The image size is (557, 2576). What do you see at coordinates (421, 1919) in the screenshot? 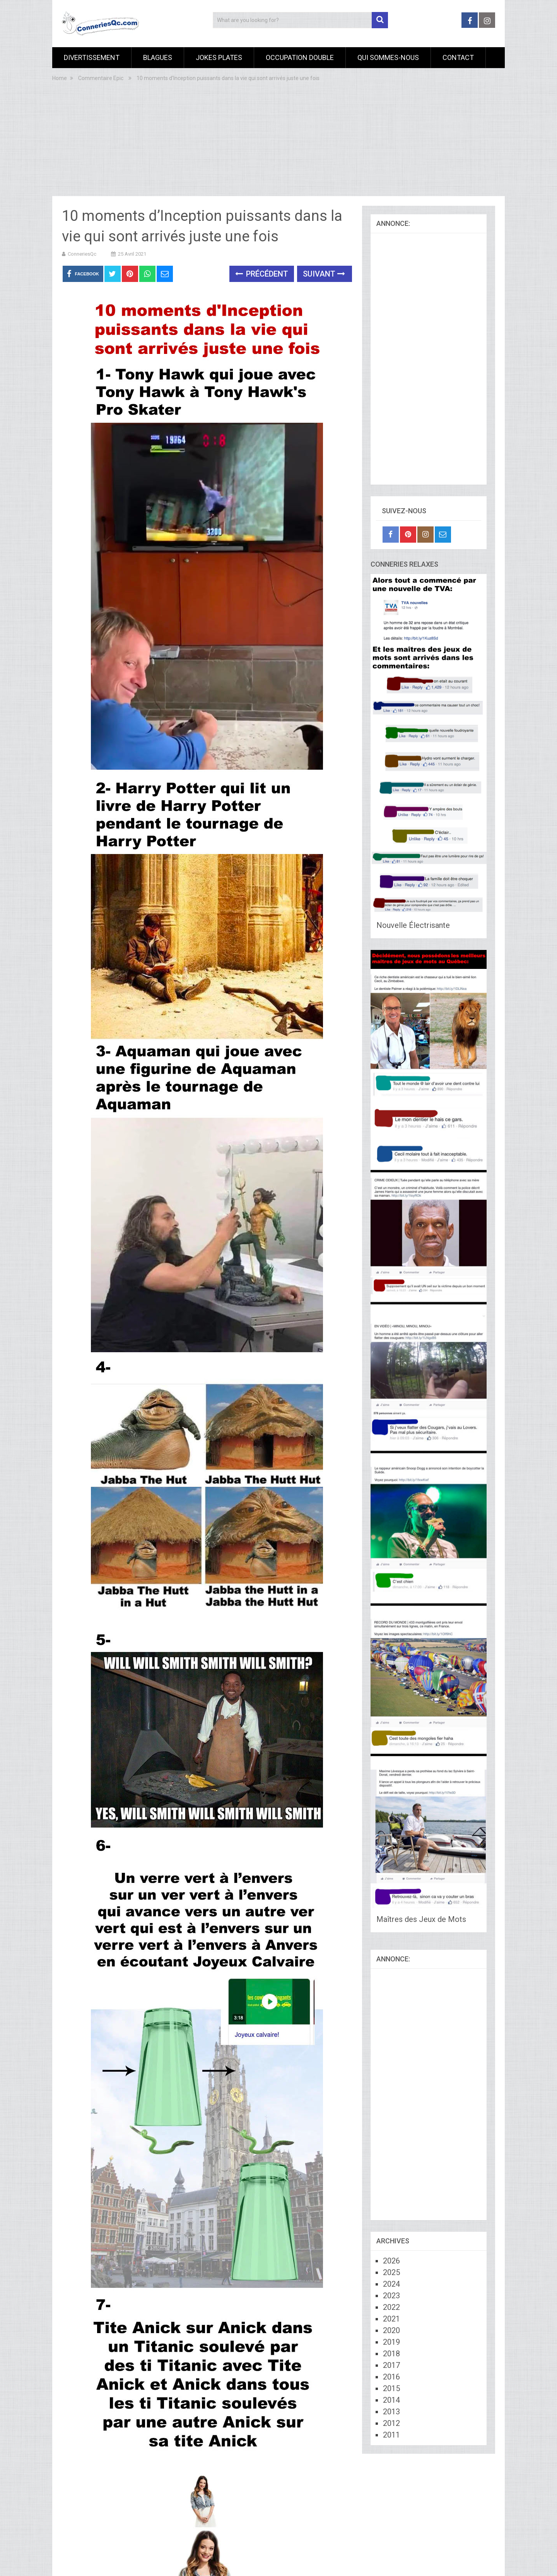
I see `Maîtres des Jeux de Mots` at bounding box center [421, 1919].